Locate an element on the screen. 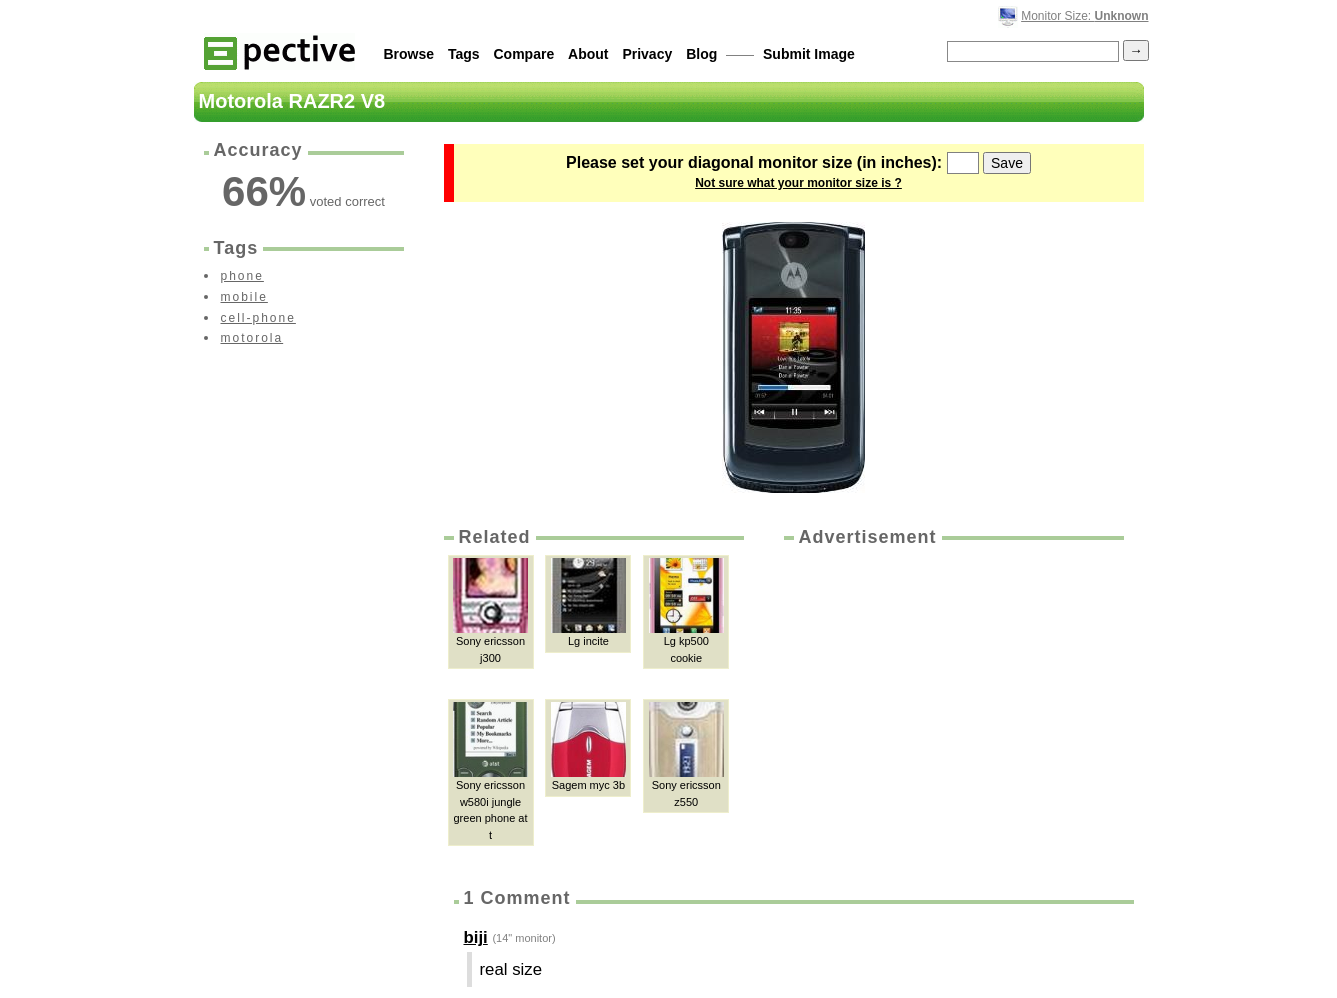 The height and width of the screenshot is (998, 1337). Blog is located at coordinates (701, 54).